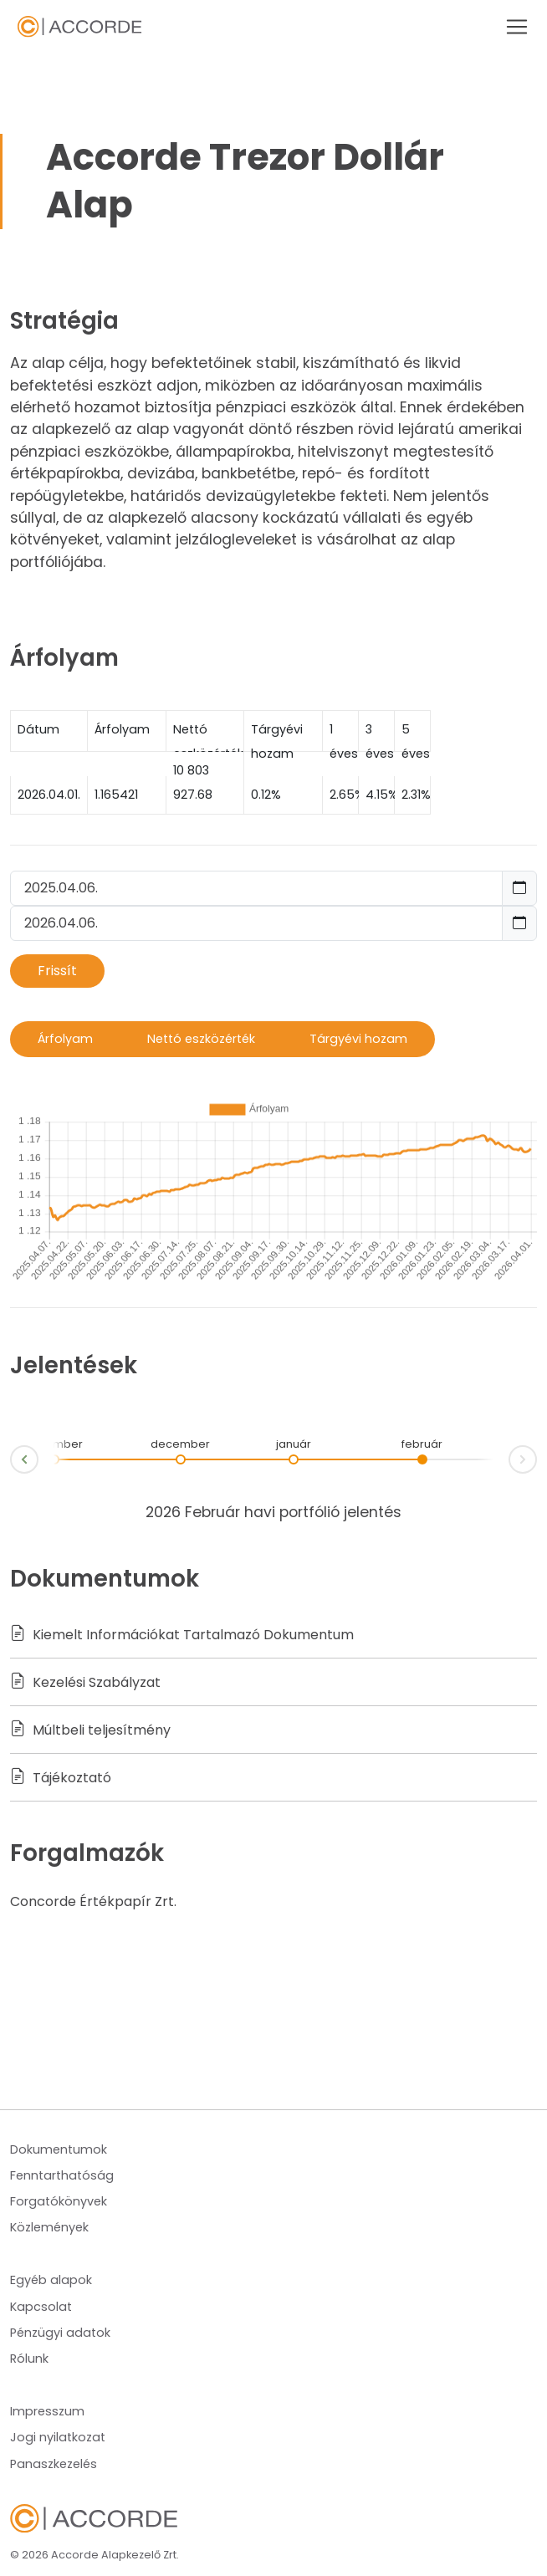 The height and width of the screenshot is (2576, 547). Describe the element at coordinates (58, 2201) in the screenshot. I see `Forgatókönyvek` at that location.